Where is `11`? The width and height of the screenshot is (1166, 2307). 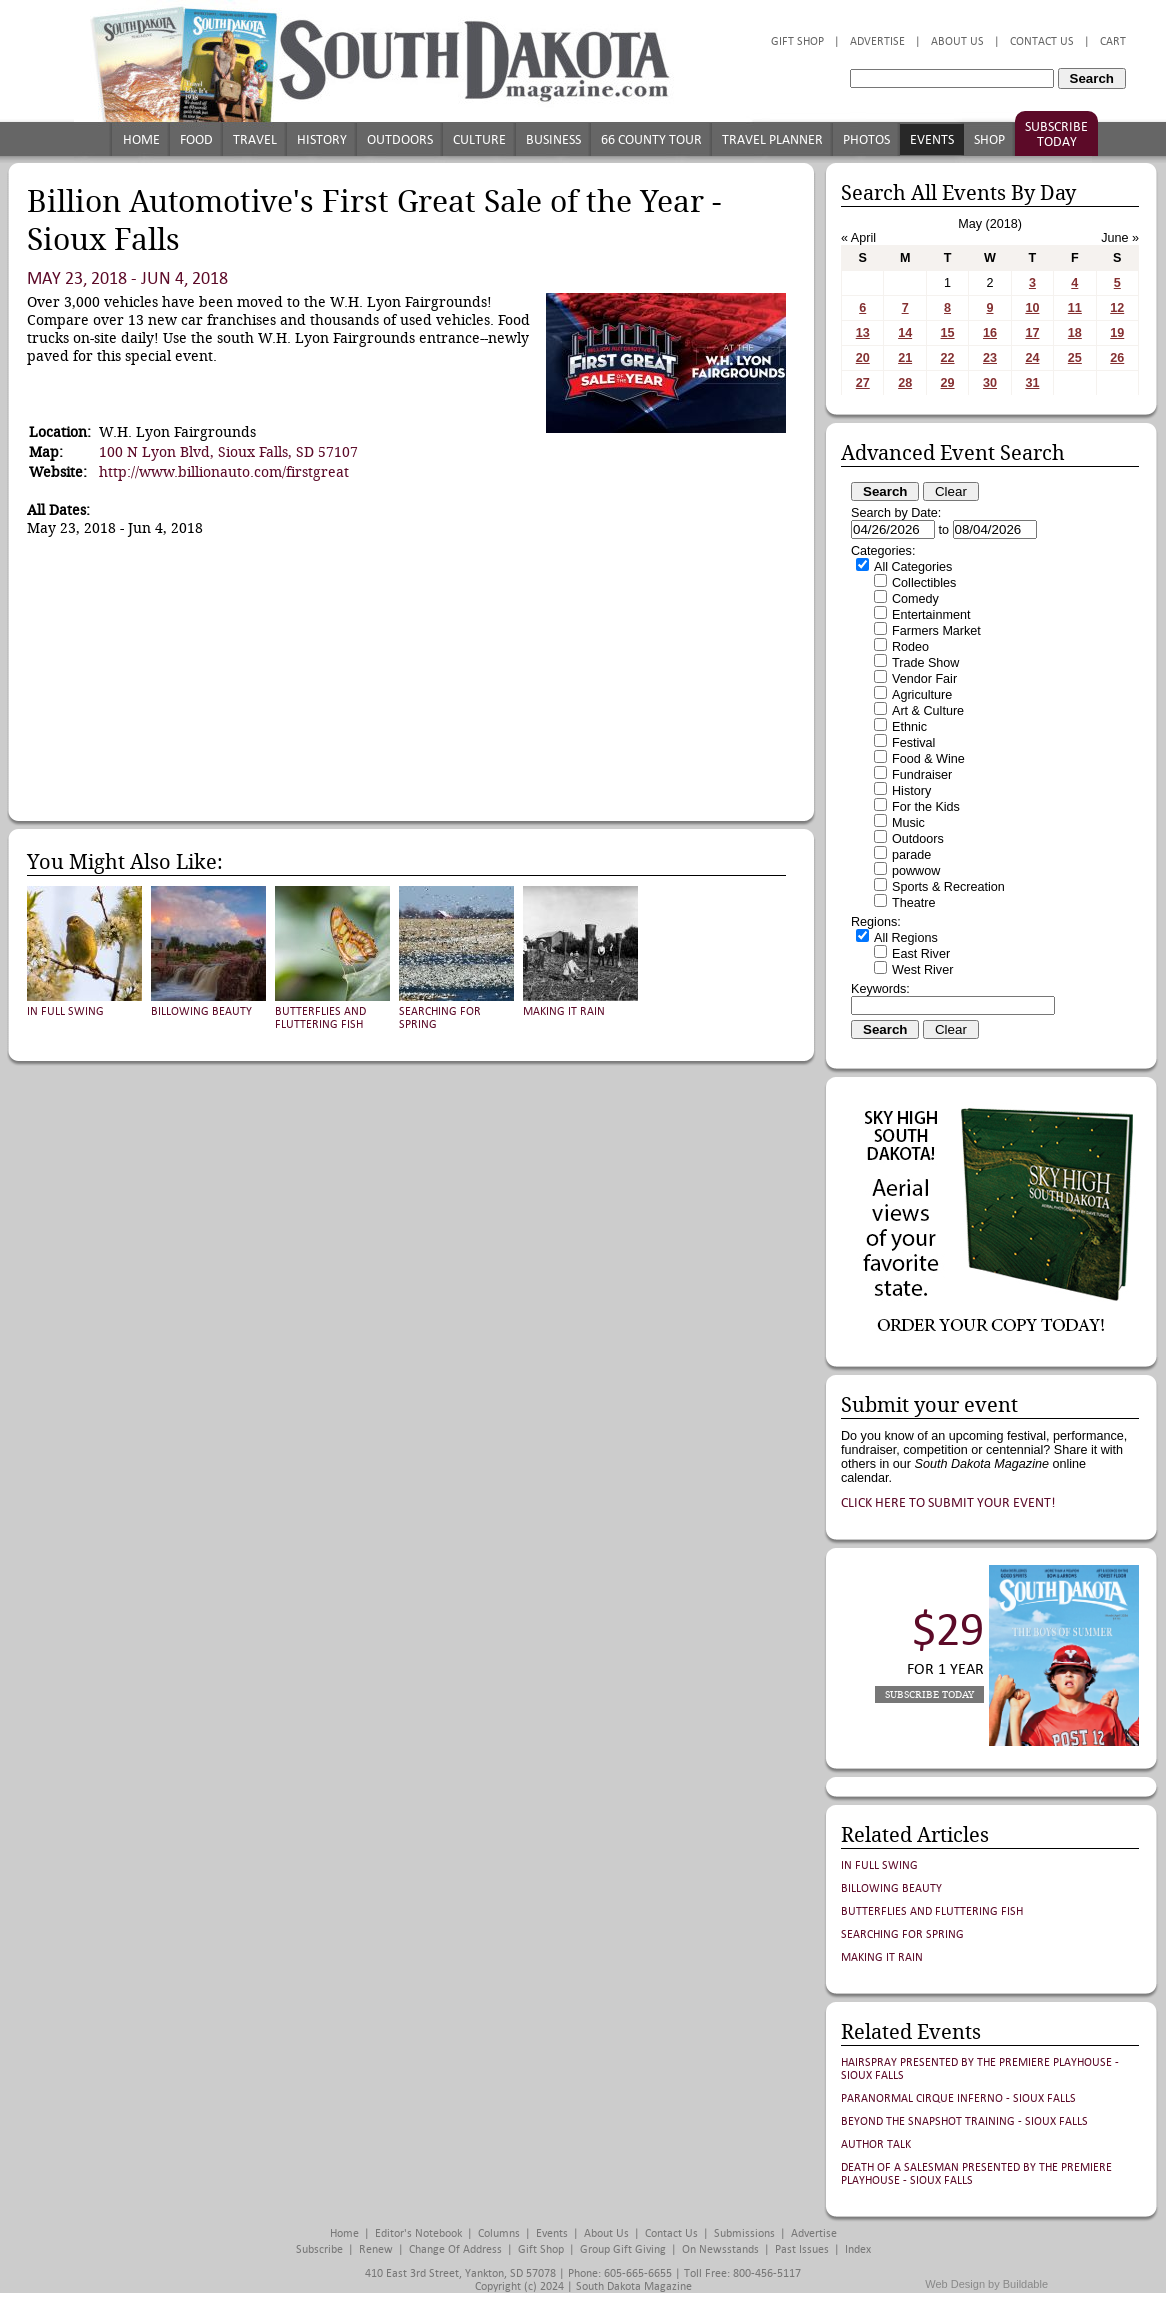 11 is located at coordinates (1075, 308).